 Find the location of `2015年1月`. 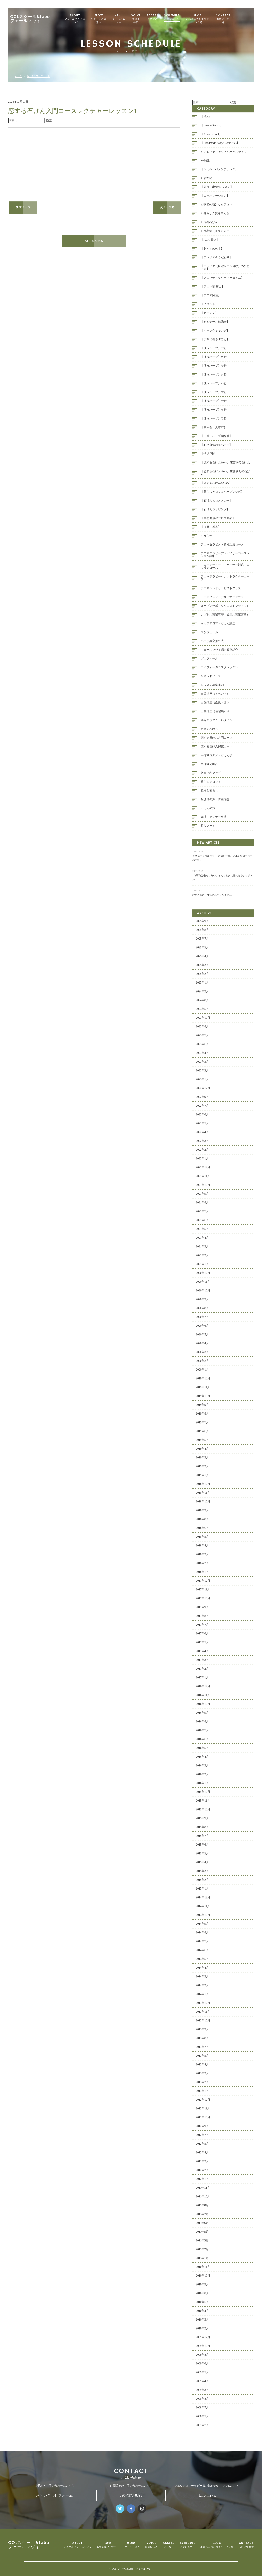

2015年1月 is located at coordinates (202, 1887).